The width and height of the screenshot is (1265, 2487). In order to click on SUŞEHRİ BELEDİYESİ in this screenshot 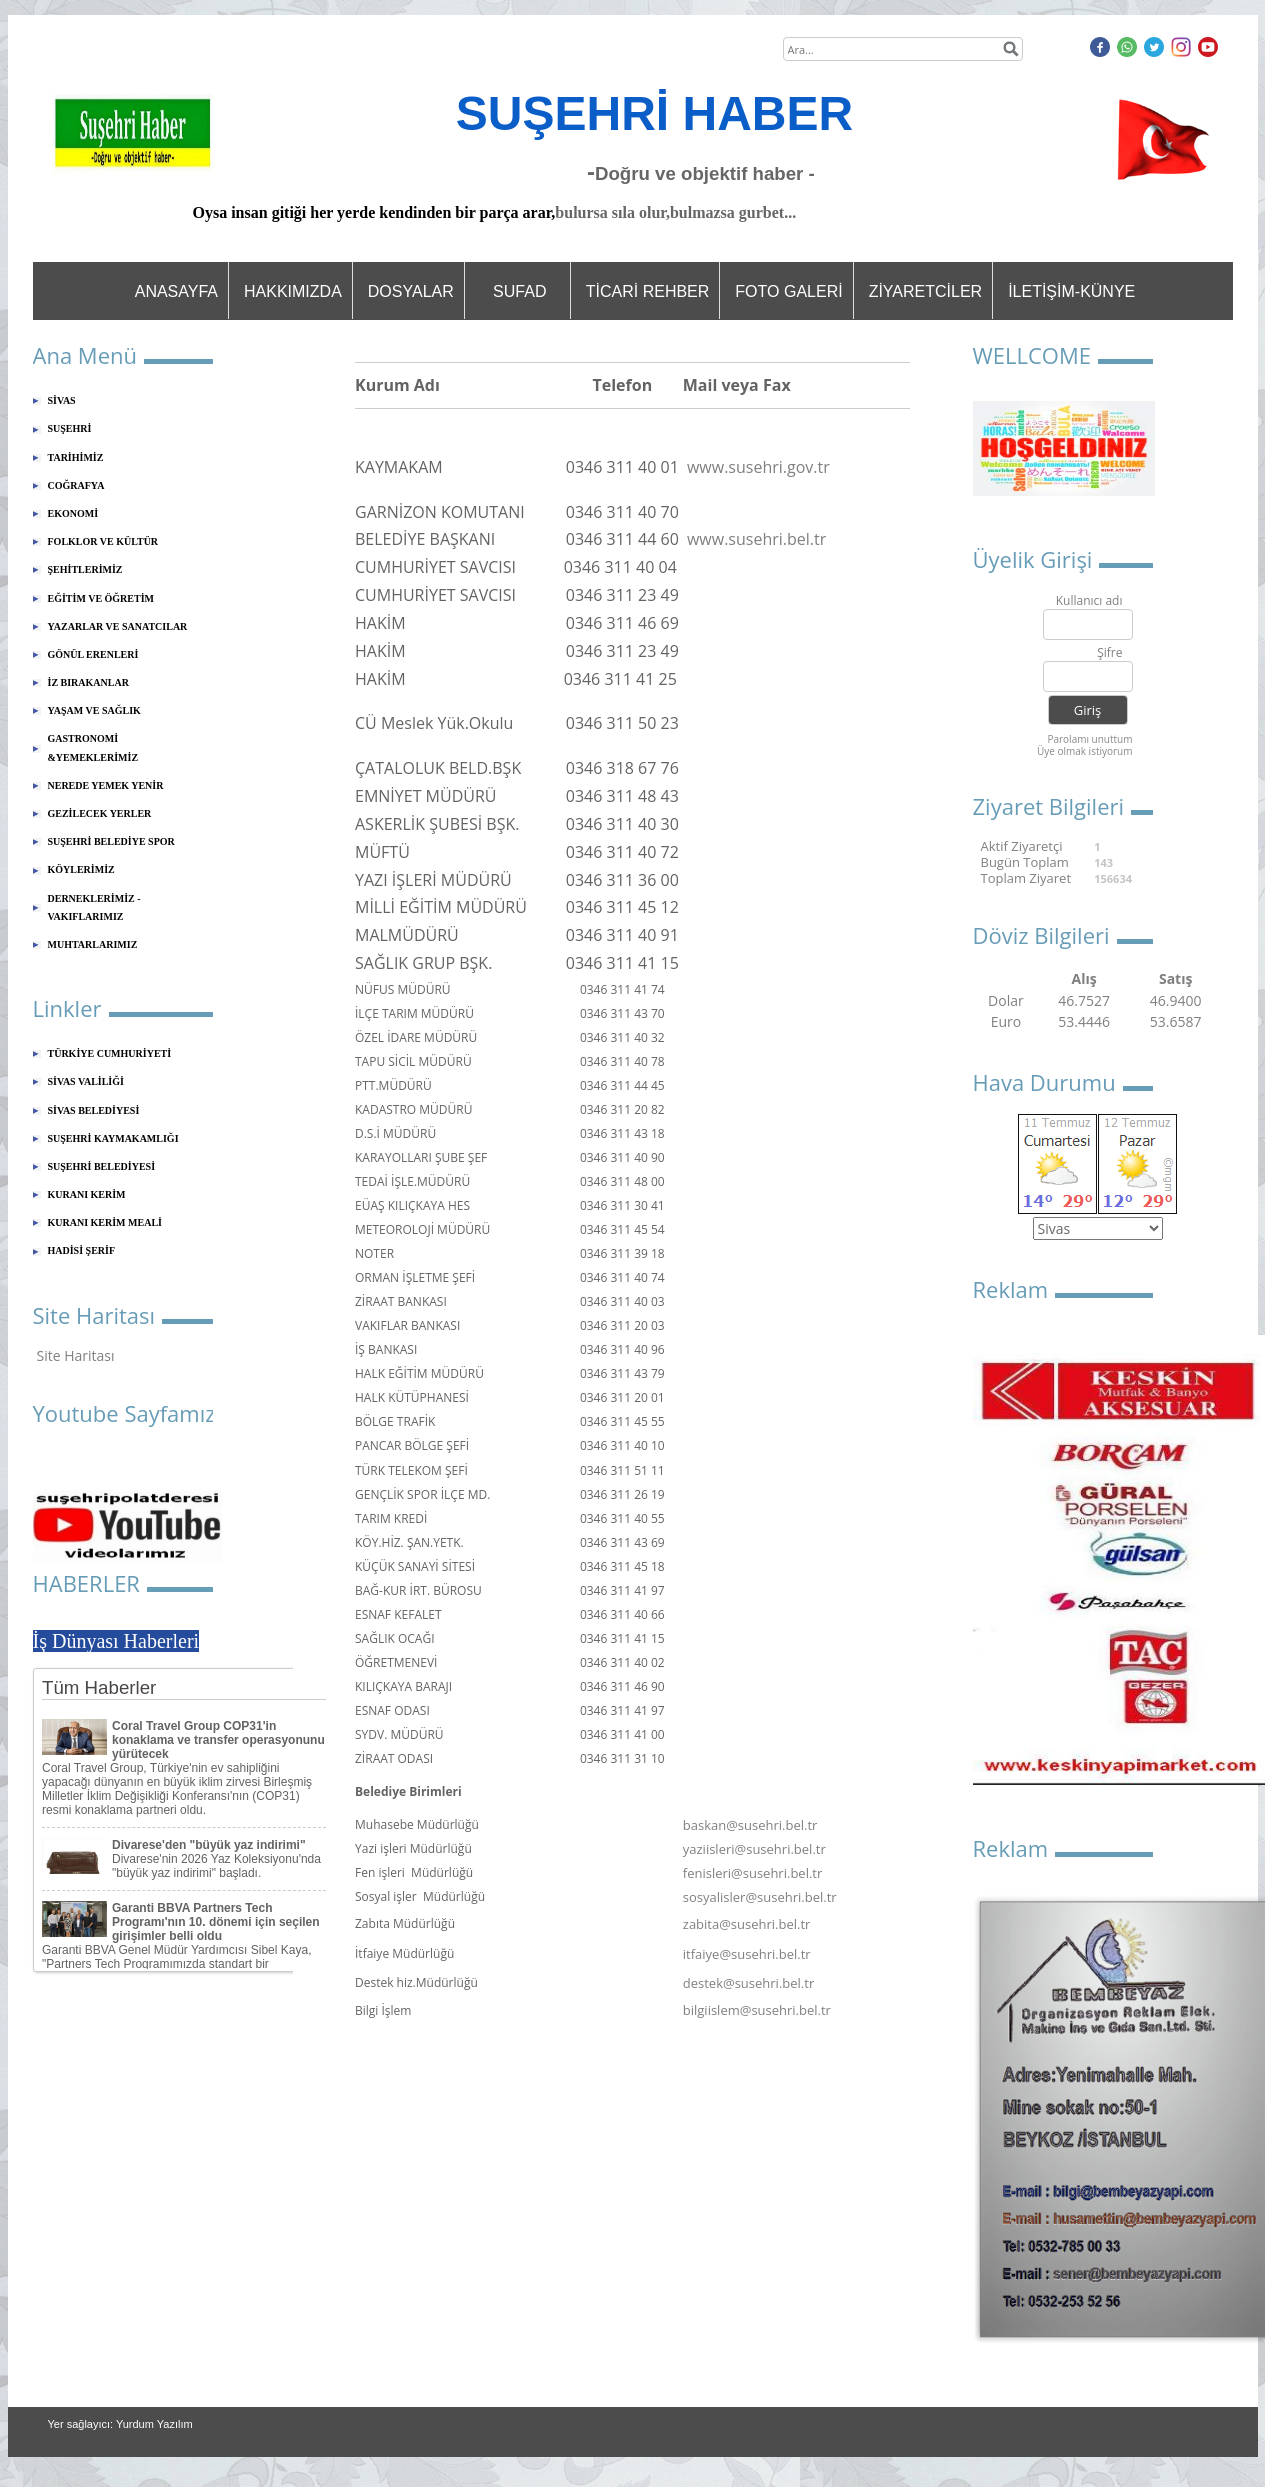, I will do `click(102, 1166)`.